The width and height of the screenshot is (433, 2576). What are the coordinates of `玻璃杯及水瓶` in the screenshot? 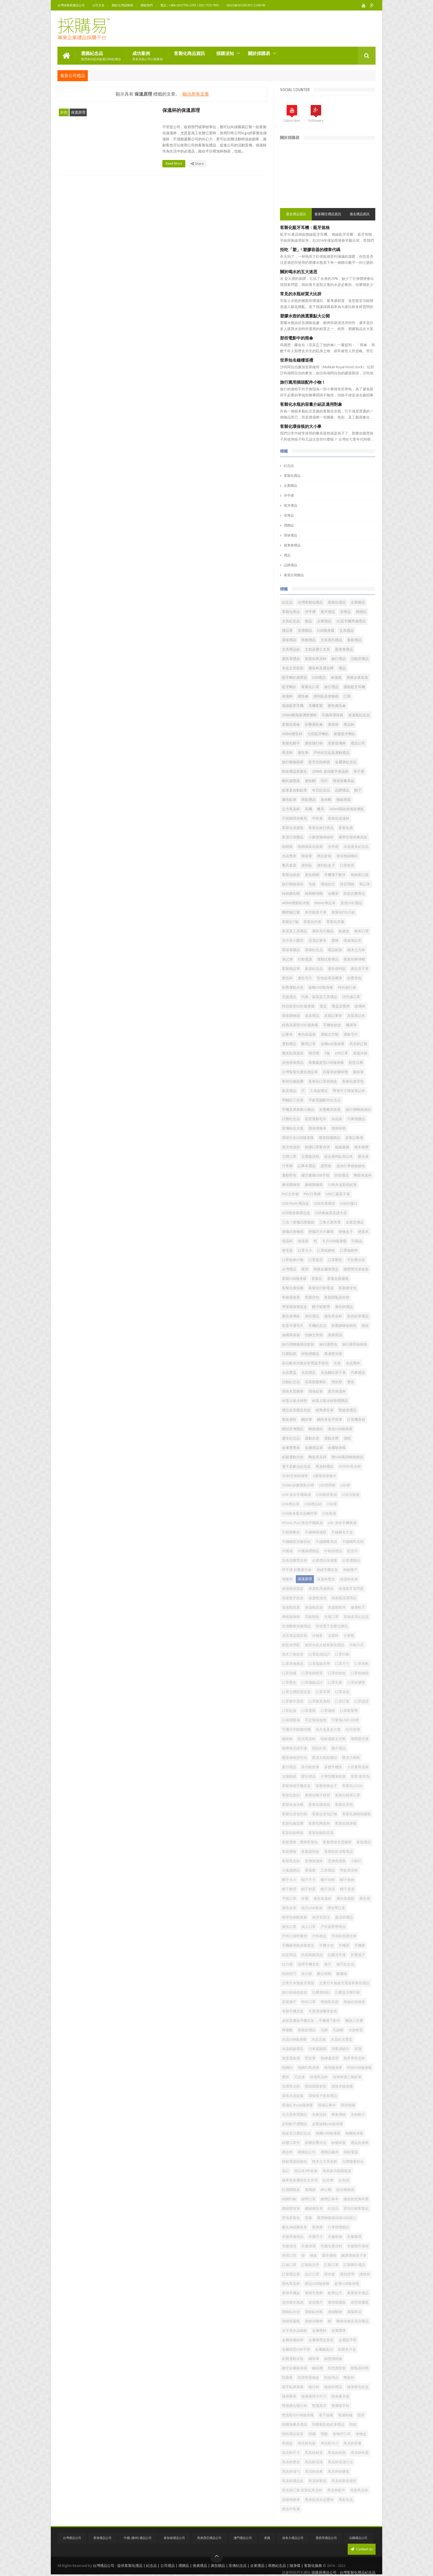 It's located at (292, 1128).